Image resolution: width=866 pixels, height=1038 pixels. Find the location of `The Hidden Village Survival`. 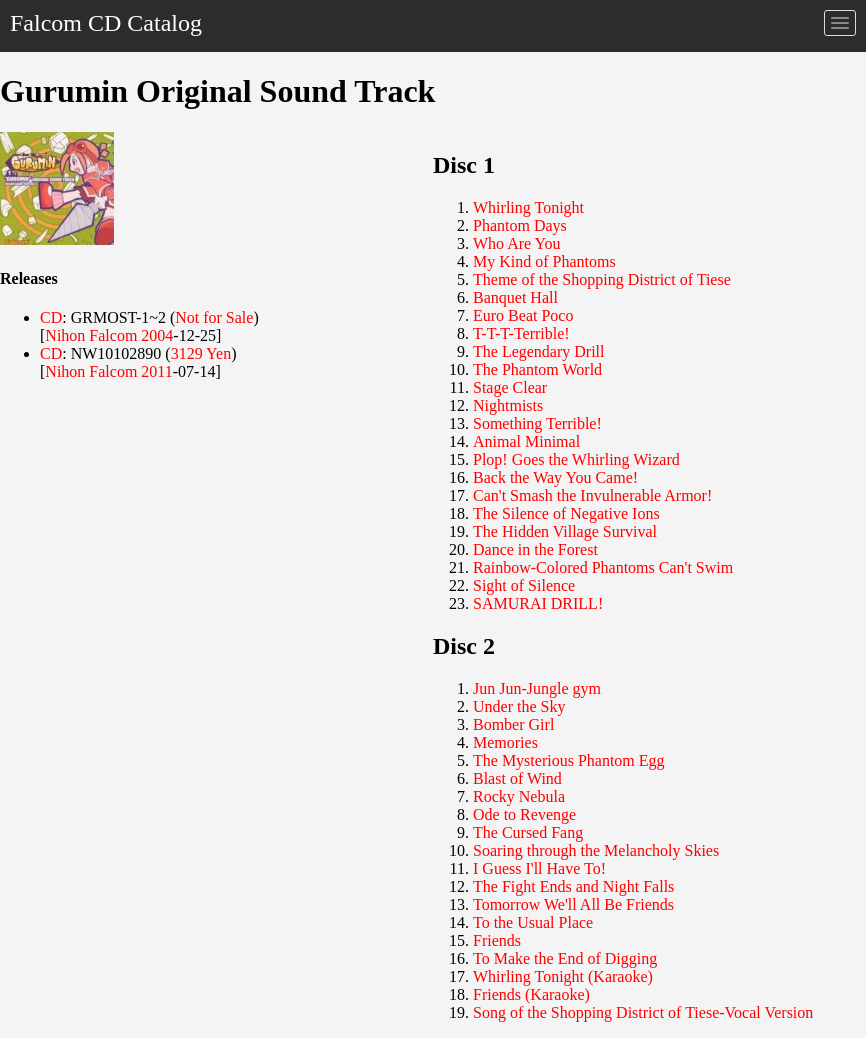

The Hidden Village Survival is located at coordinates (565, 531).